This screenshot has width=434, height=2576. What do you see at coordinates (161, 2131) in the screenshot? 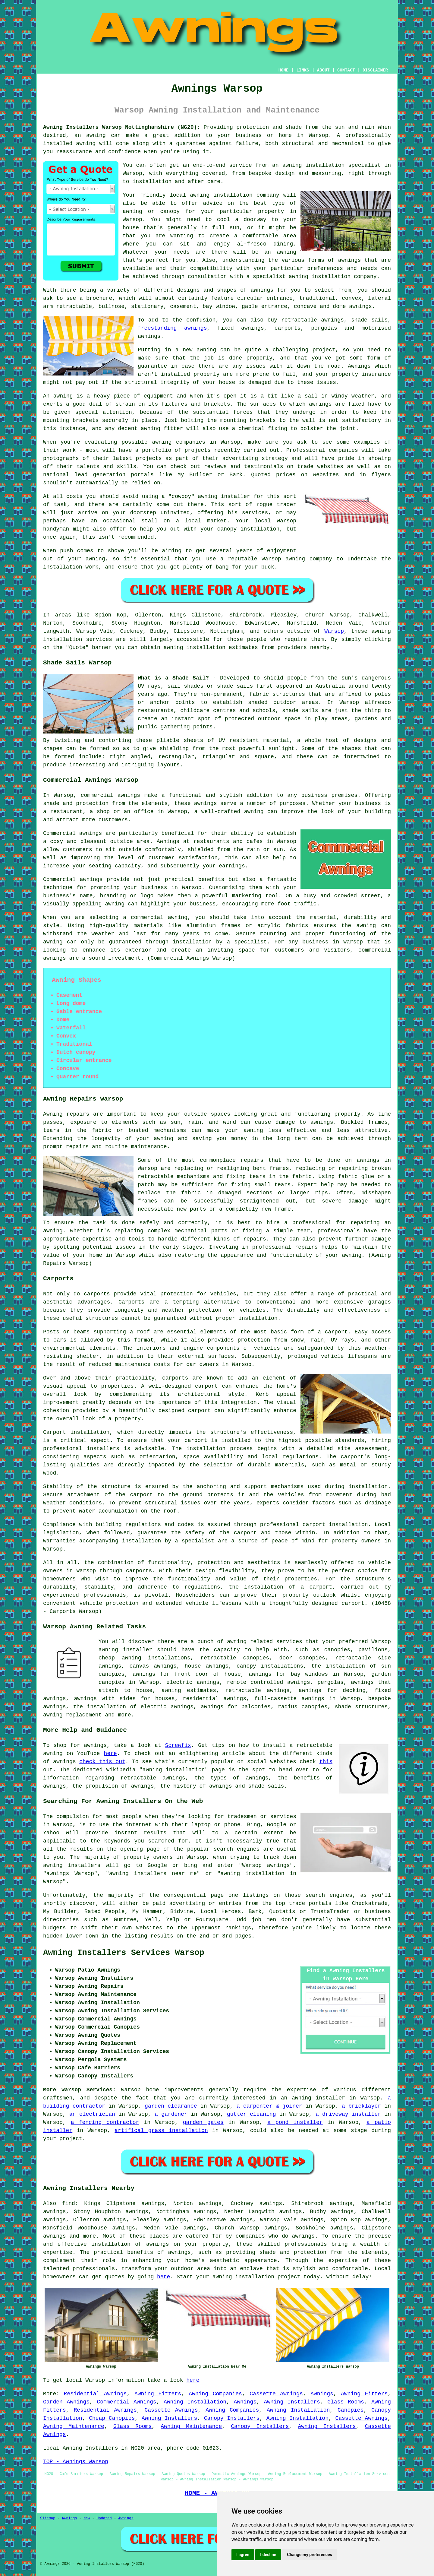
I see `artifical grass installation` at bounding box center [161, 2131].